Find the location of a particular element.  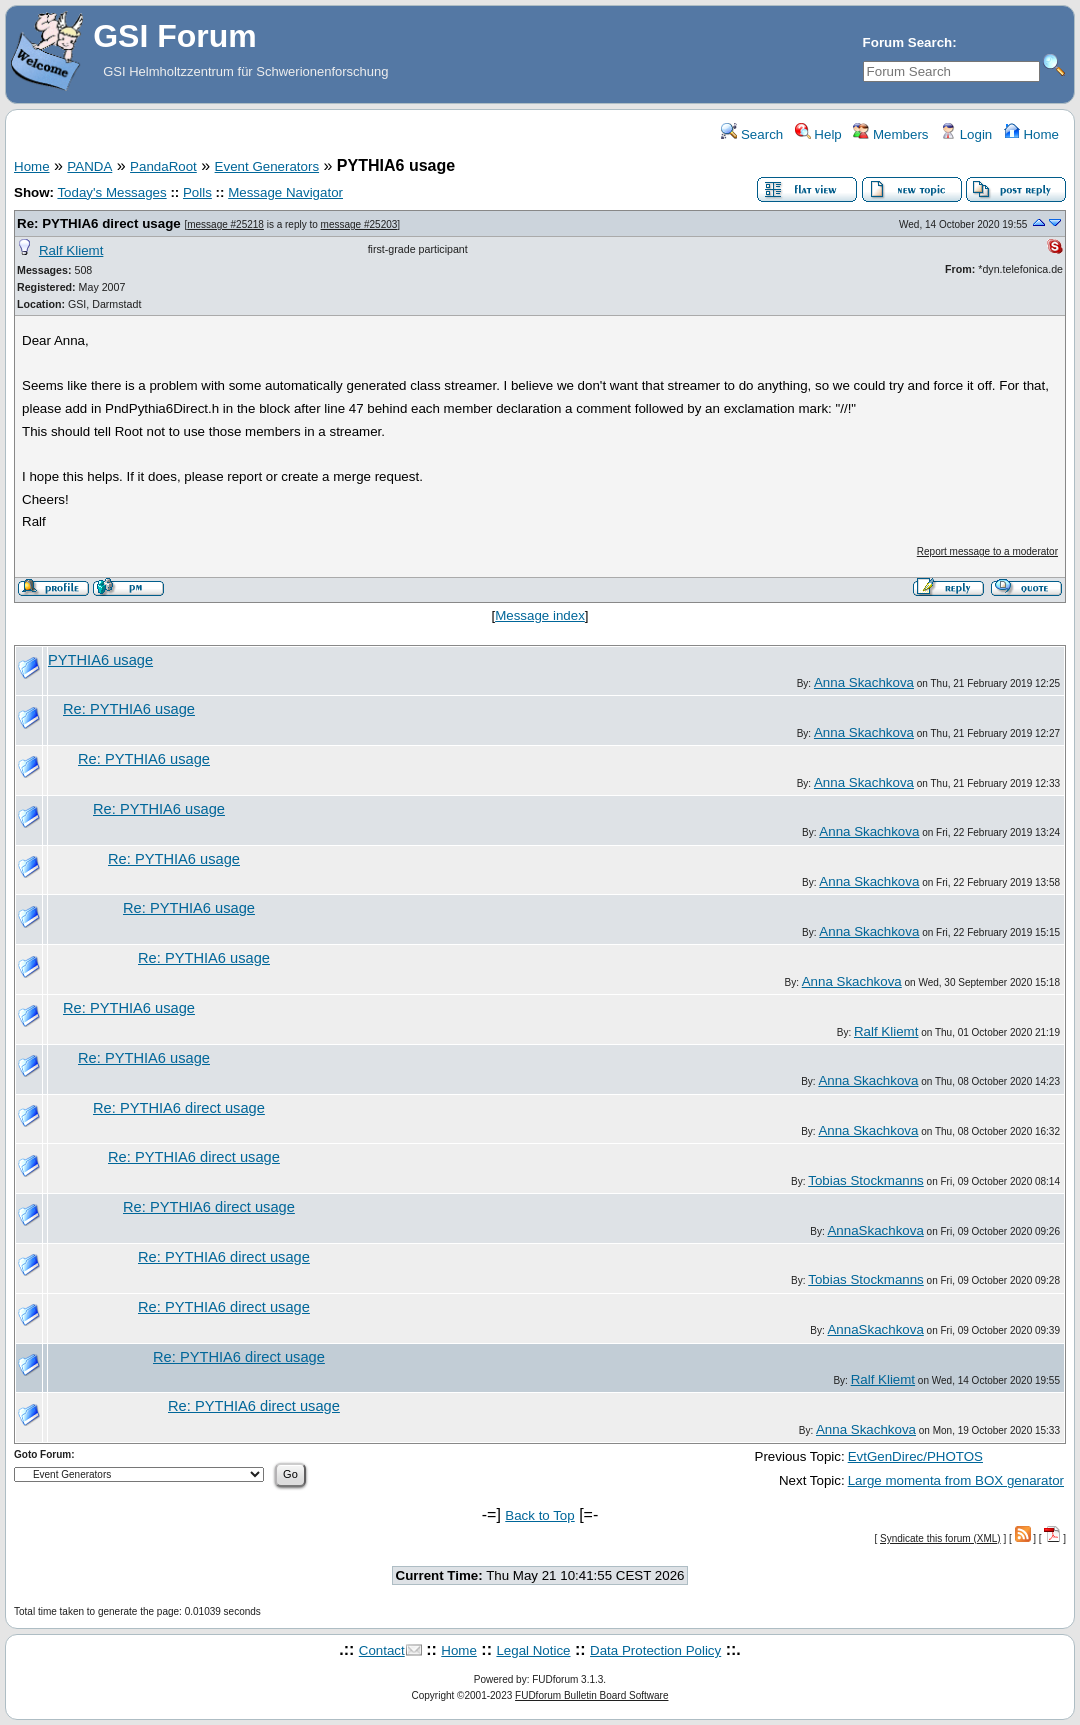

Today's Messages is located at coordinates (111, 192).